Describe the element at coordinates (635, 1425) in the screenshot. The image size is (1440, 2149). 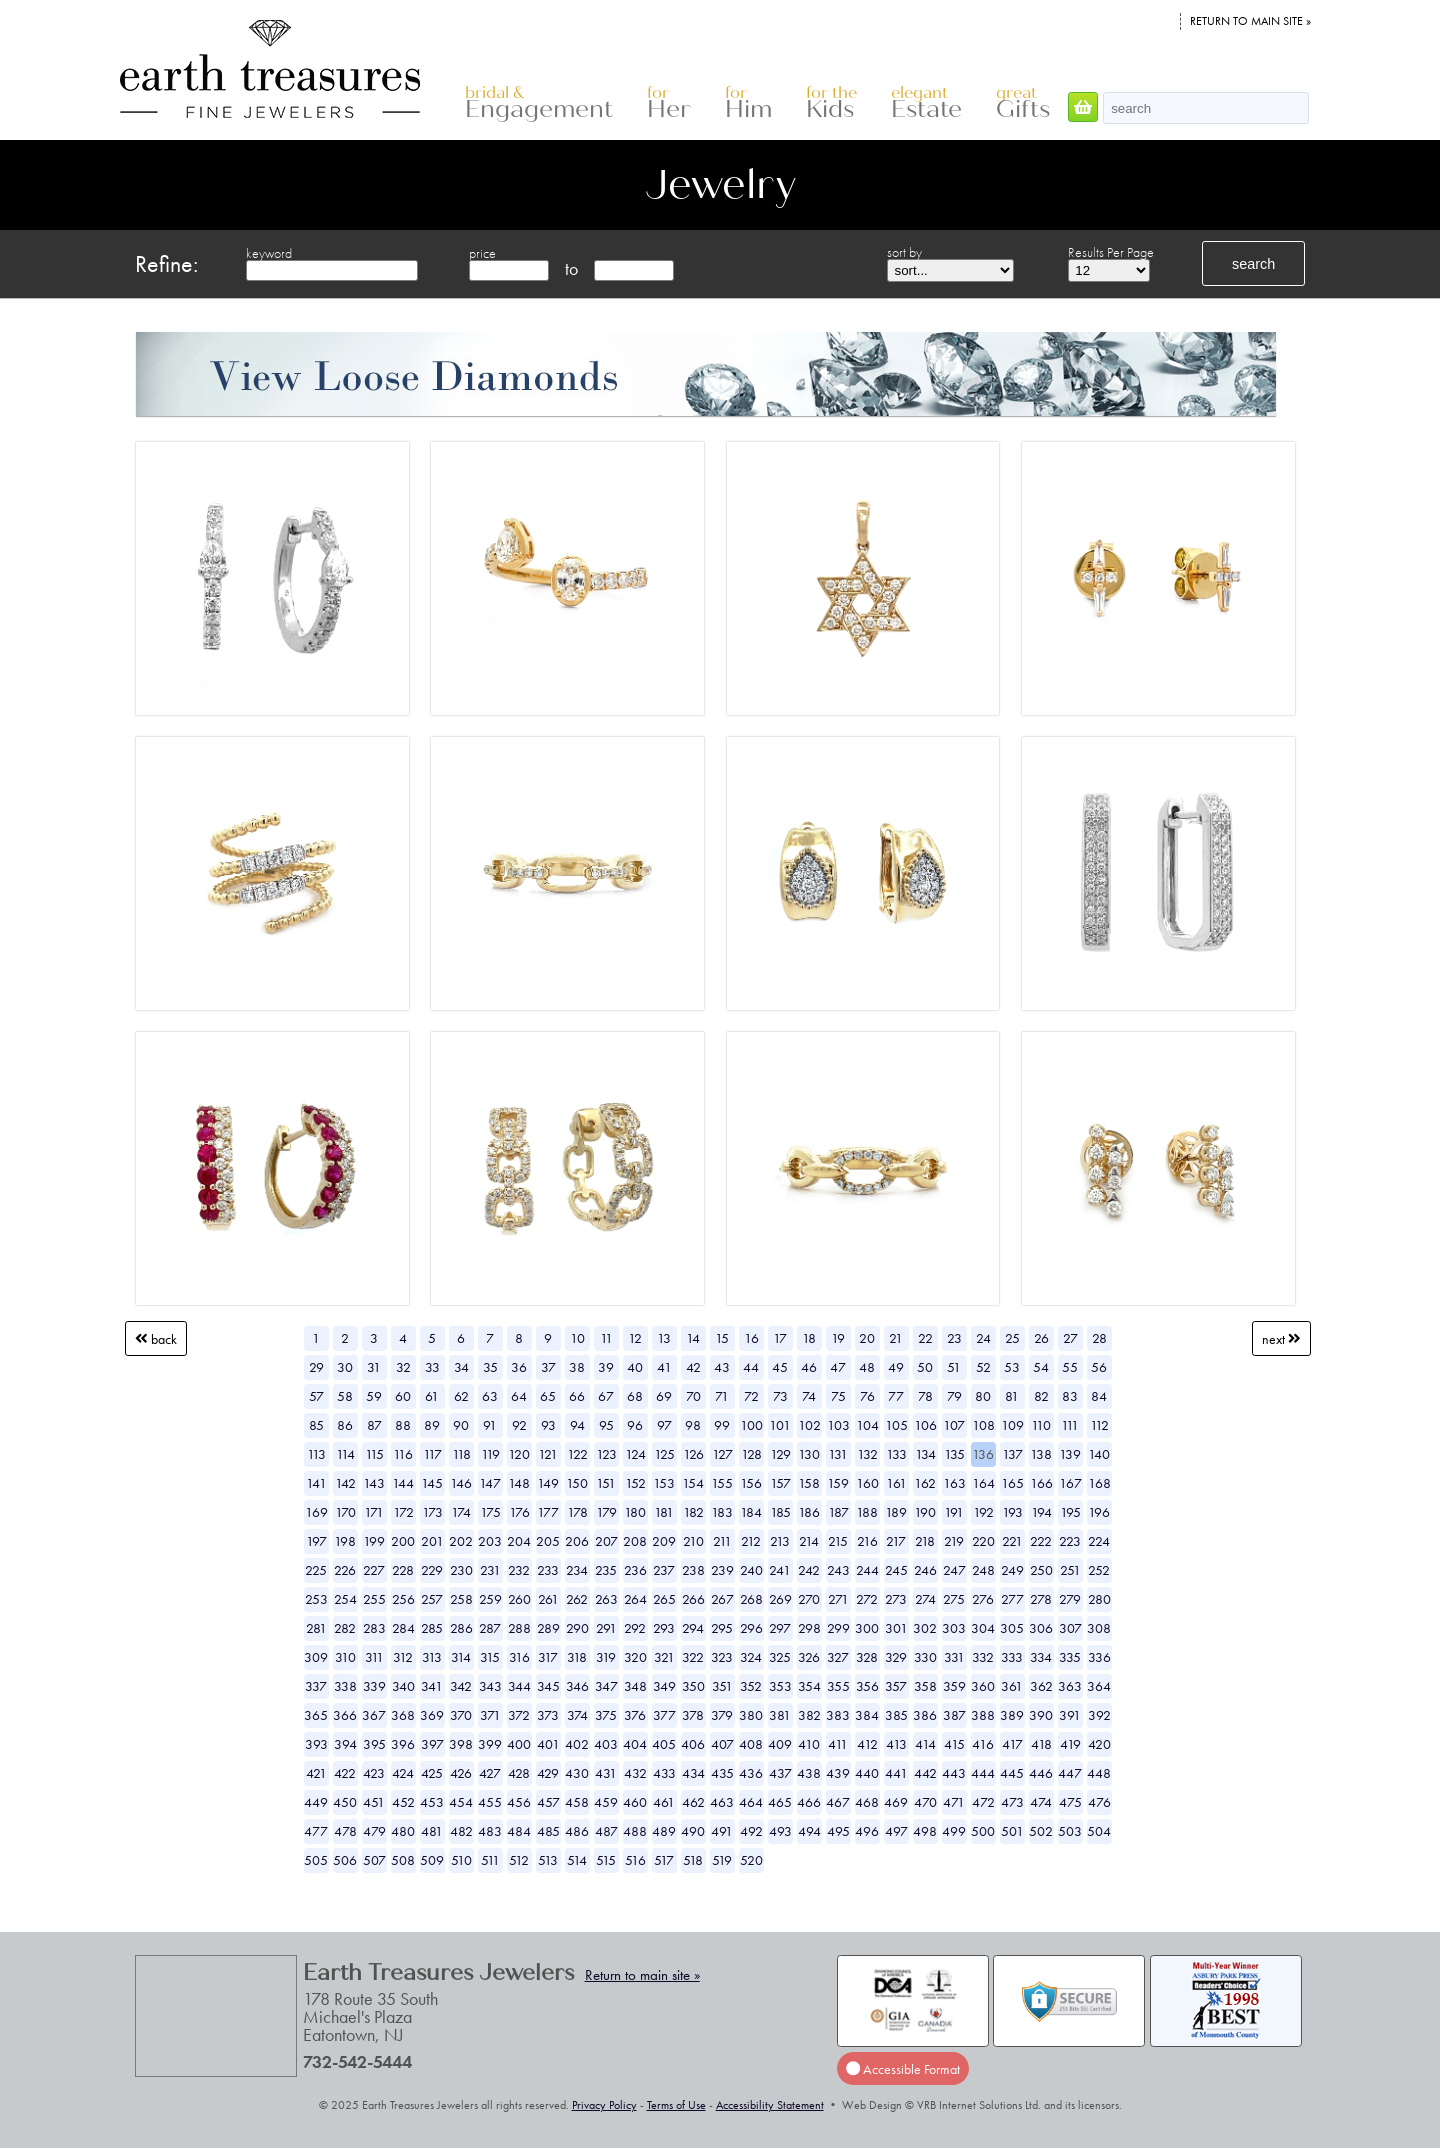
I see `96` at that location.